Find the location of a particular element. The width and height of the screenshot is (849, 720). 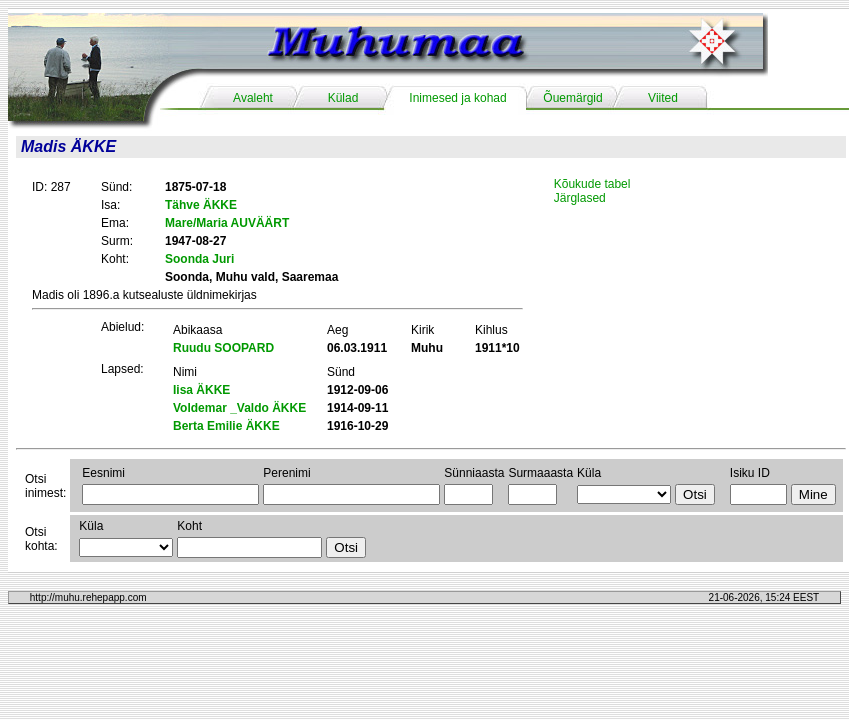

Õuemärgid is located at coordinates (572, 98).